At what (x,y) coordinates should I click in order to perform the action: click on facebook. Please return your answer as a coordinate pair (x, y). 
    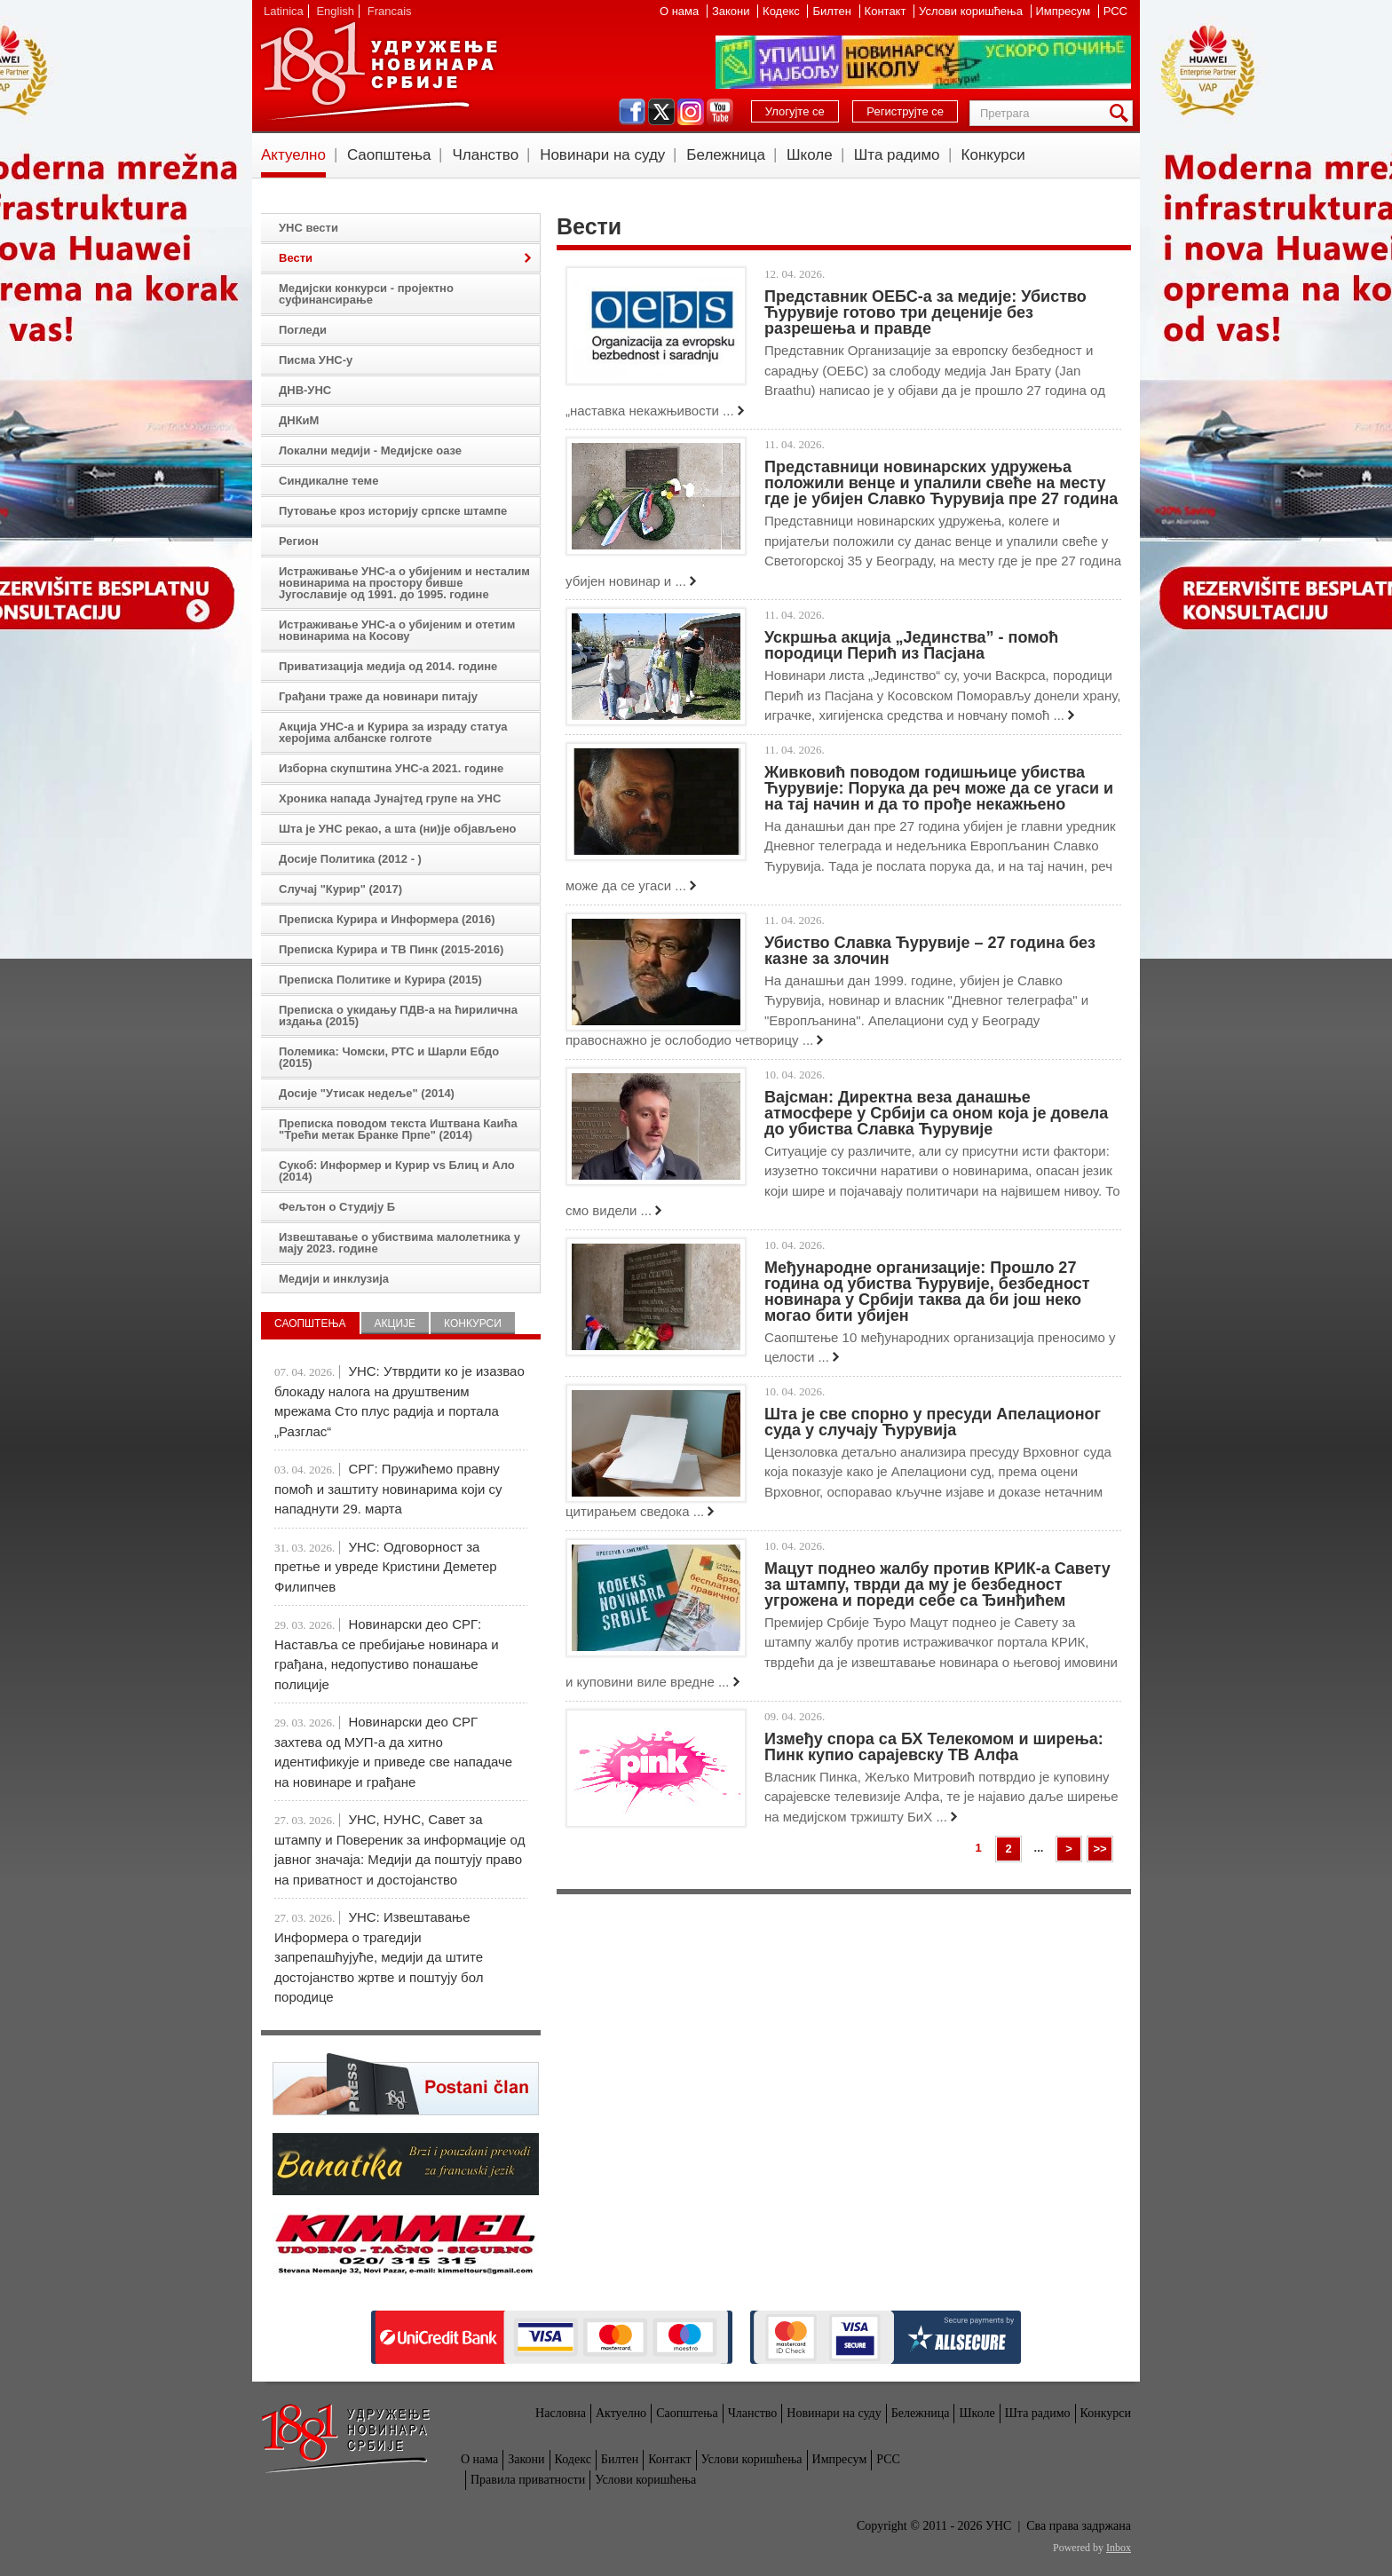
    Looking at the image, I should click on (632, 112).